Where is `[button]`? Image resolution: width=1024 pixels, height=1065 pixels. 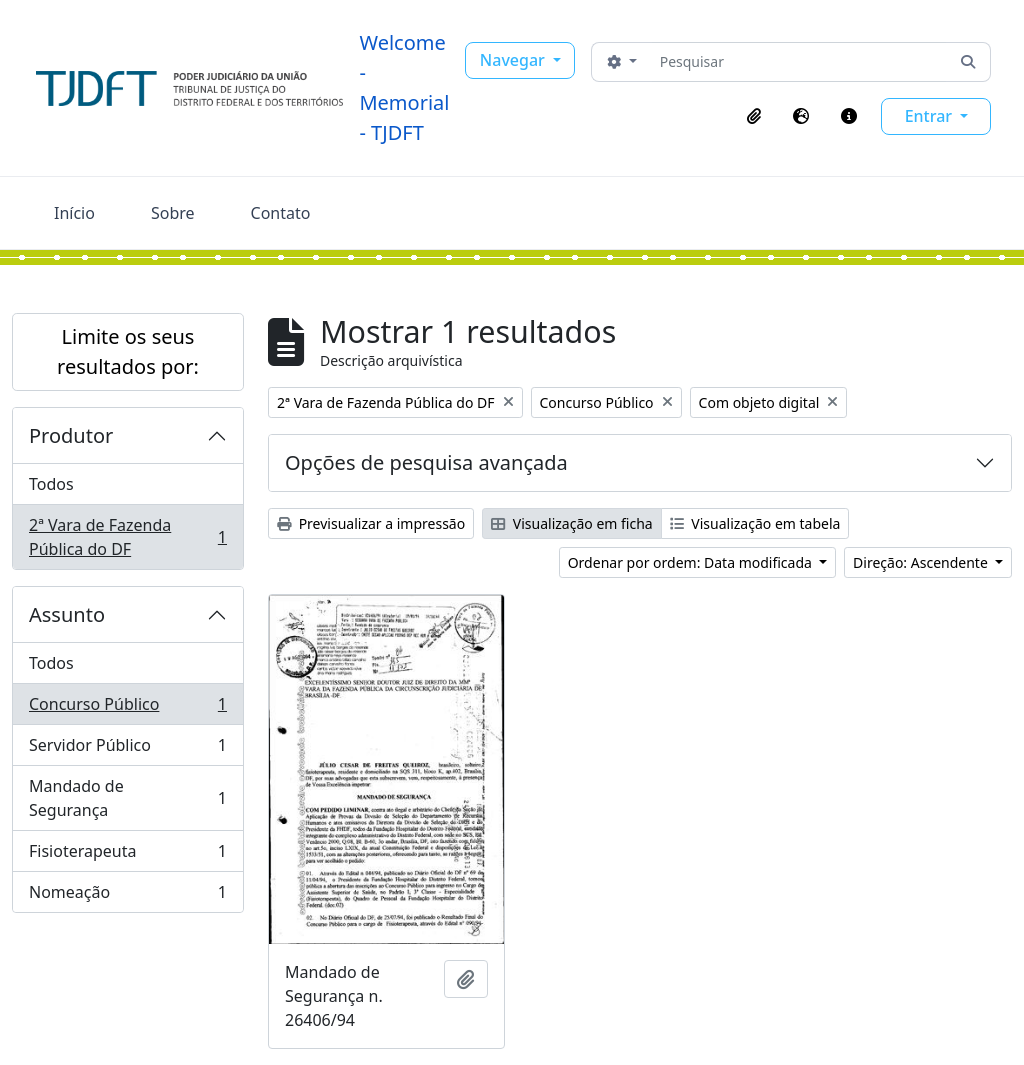
[button] is located at coordinates (754, 116).